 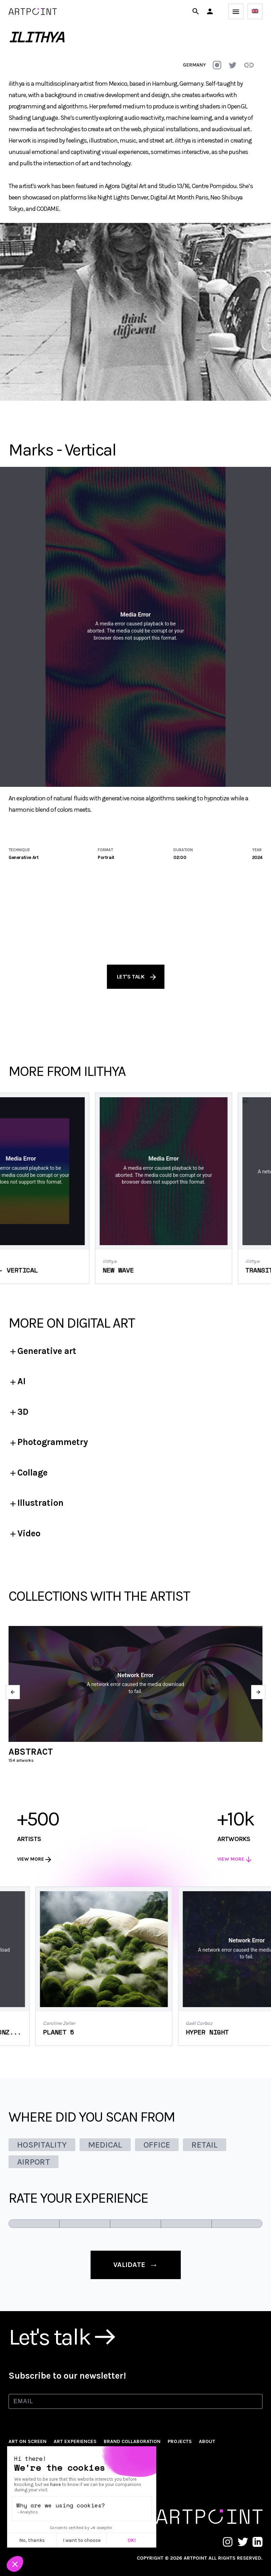 I want to click on validate, so click(x=135, y=2265).